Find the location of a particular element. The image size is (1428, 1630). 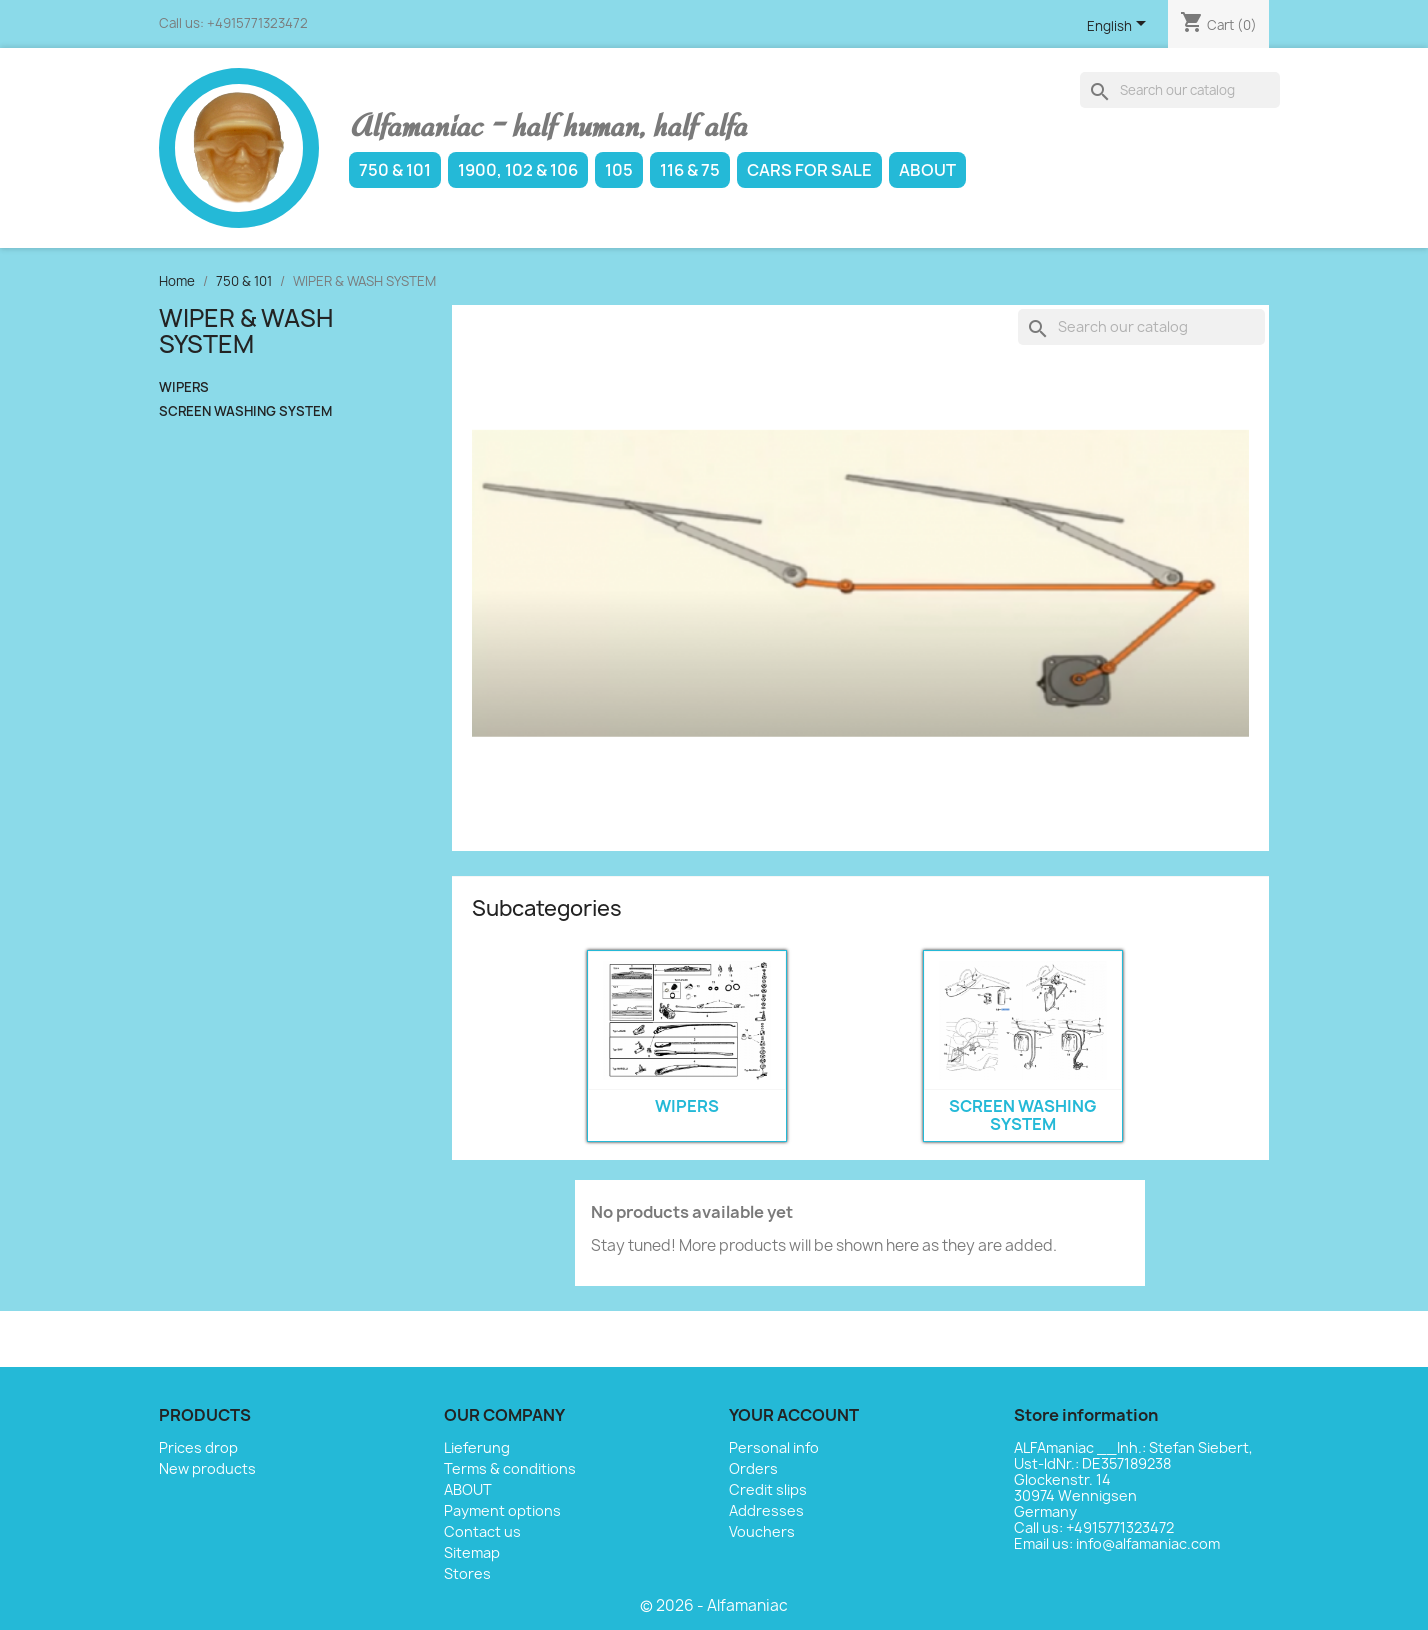

Personal info is located at coordinates (774, 1447).